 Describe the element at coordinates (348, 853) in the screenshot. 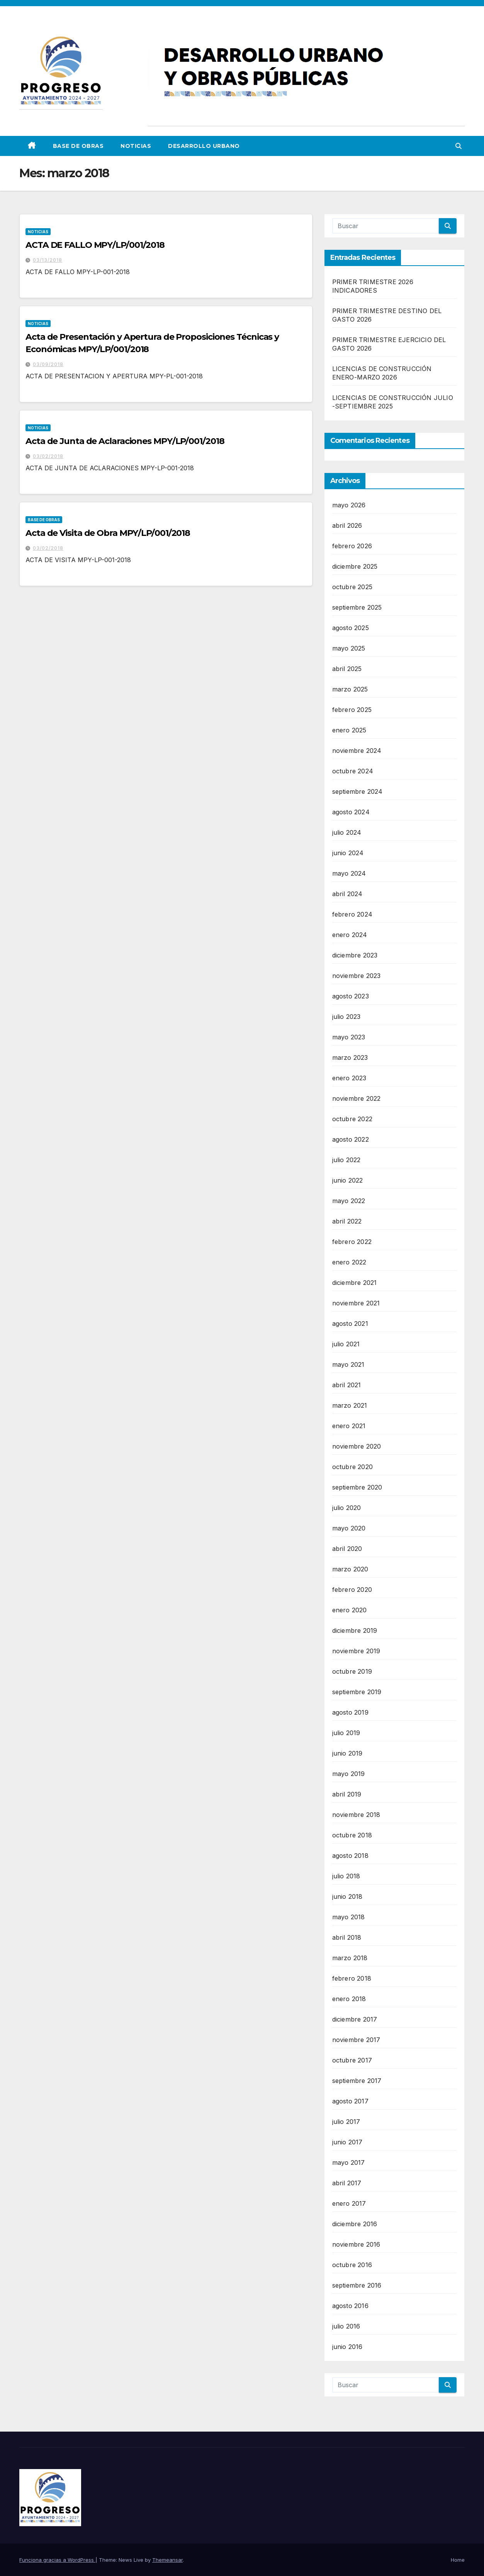

I see `junio 2024` at that location.